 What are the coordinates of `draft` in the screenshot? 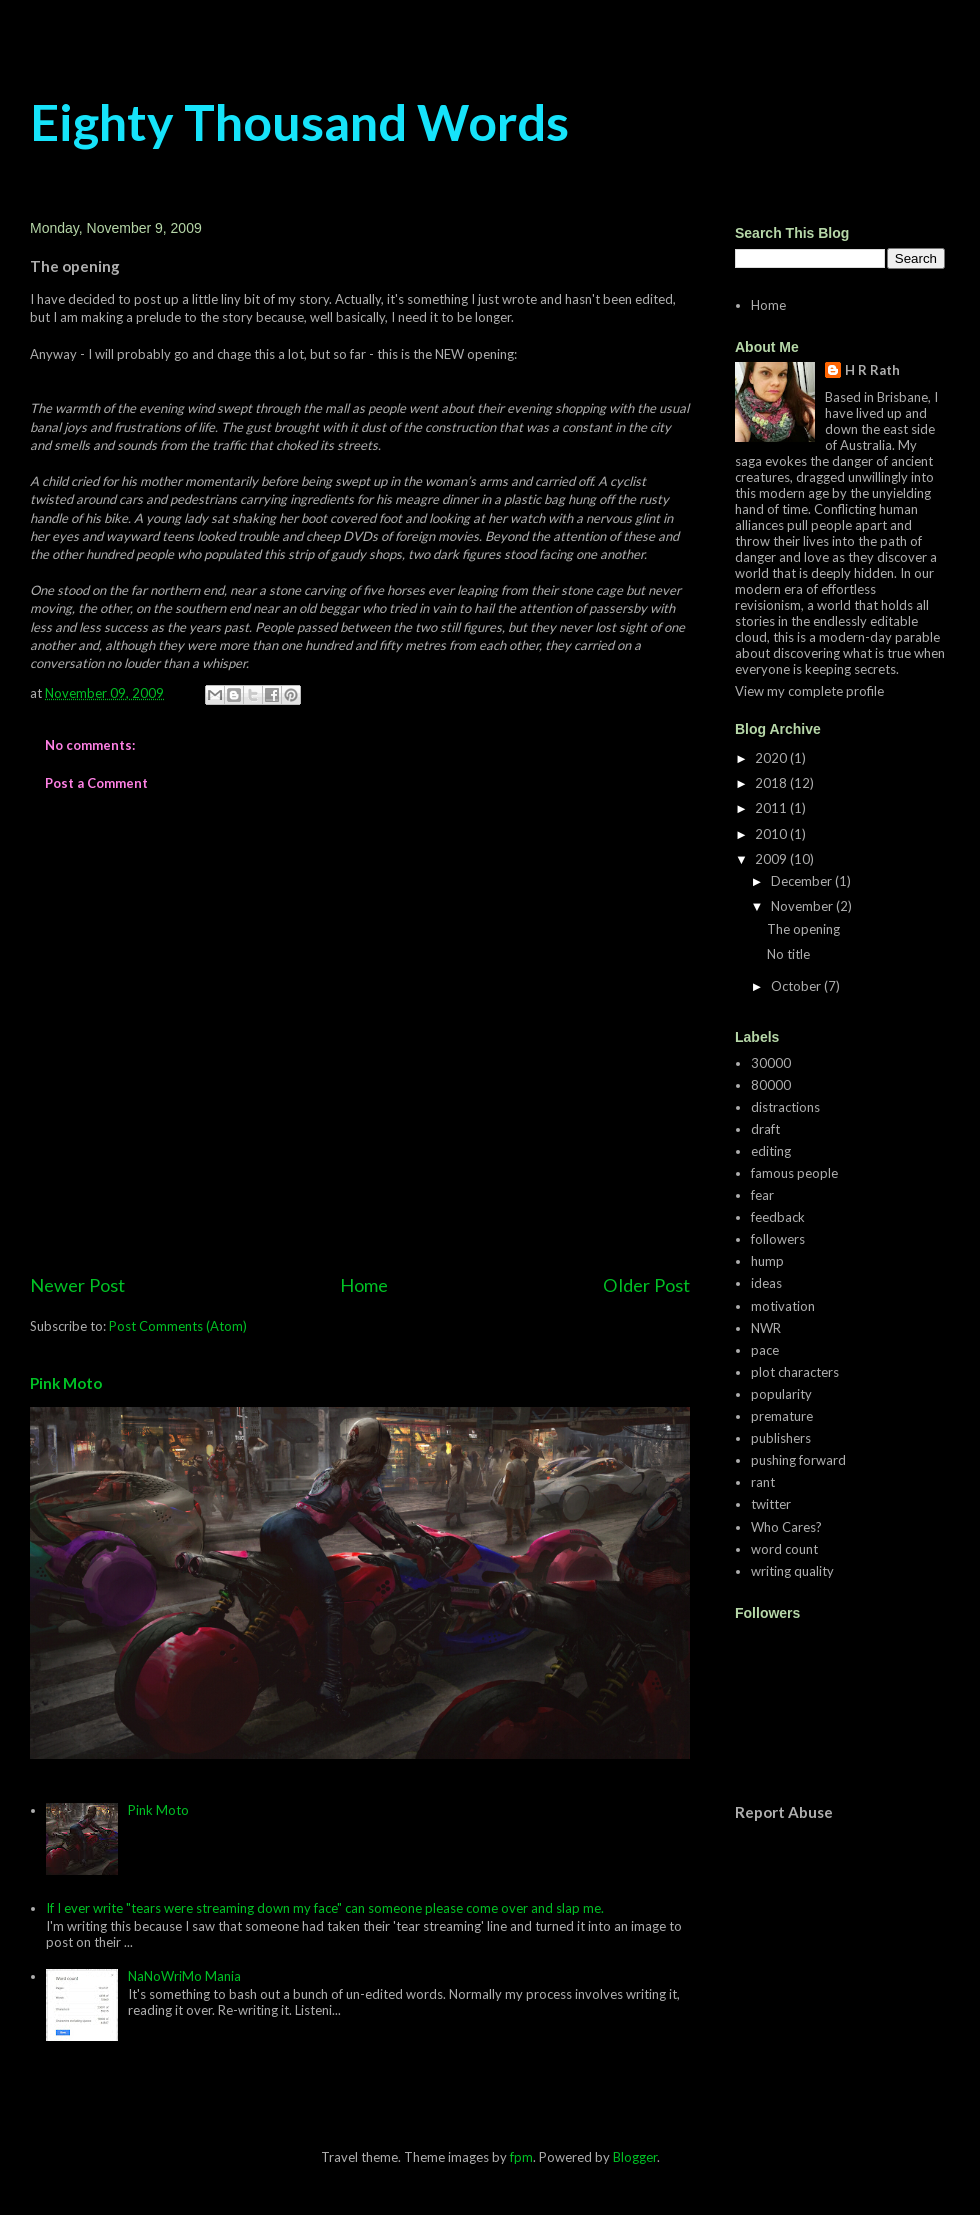 It's located at (765, 1129).